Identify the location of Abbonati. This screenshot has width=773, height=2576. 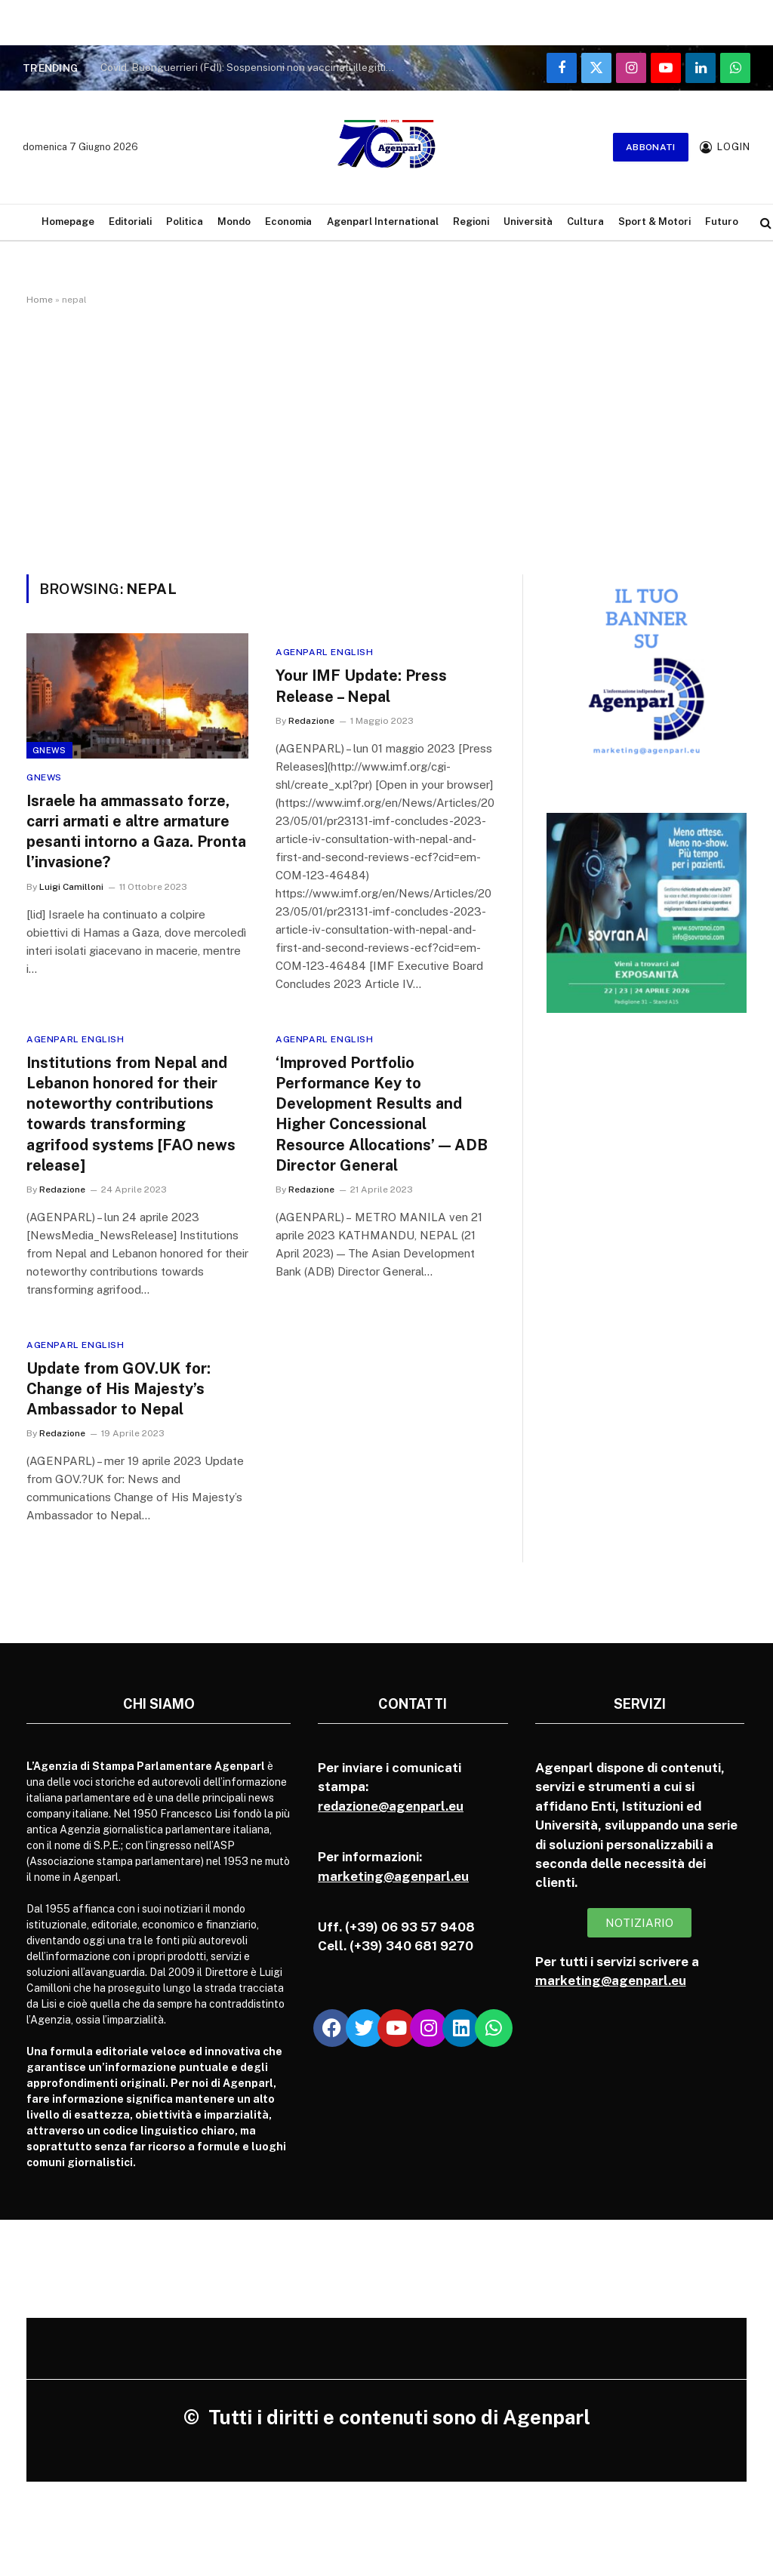
(651, 147).